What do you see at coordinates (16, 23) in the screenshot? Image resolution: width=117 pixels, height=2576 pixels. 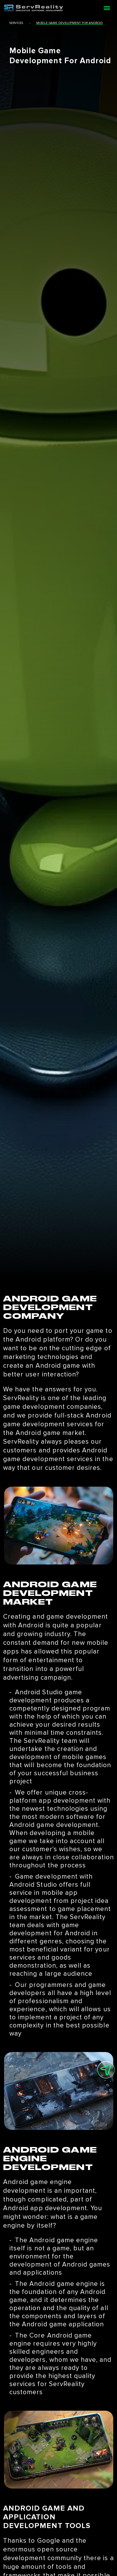 I see `services` at bounding box center [16, 23].